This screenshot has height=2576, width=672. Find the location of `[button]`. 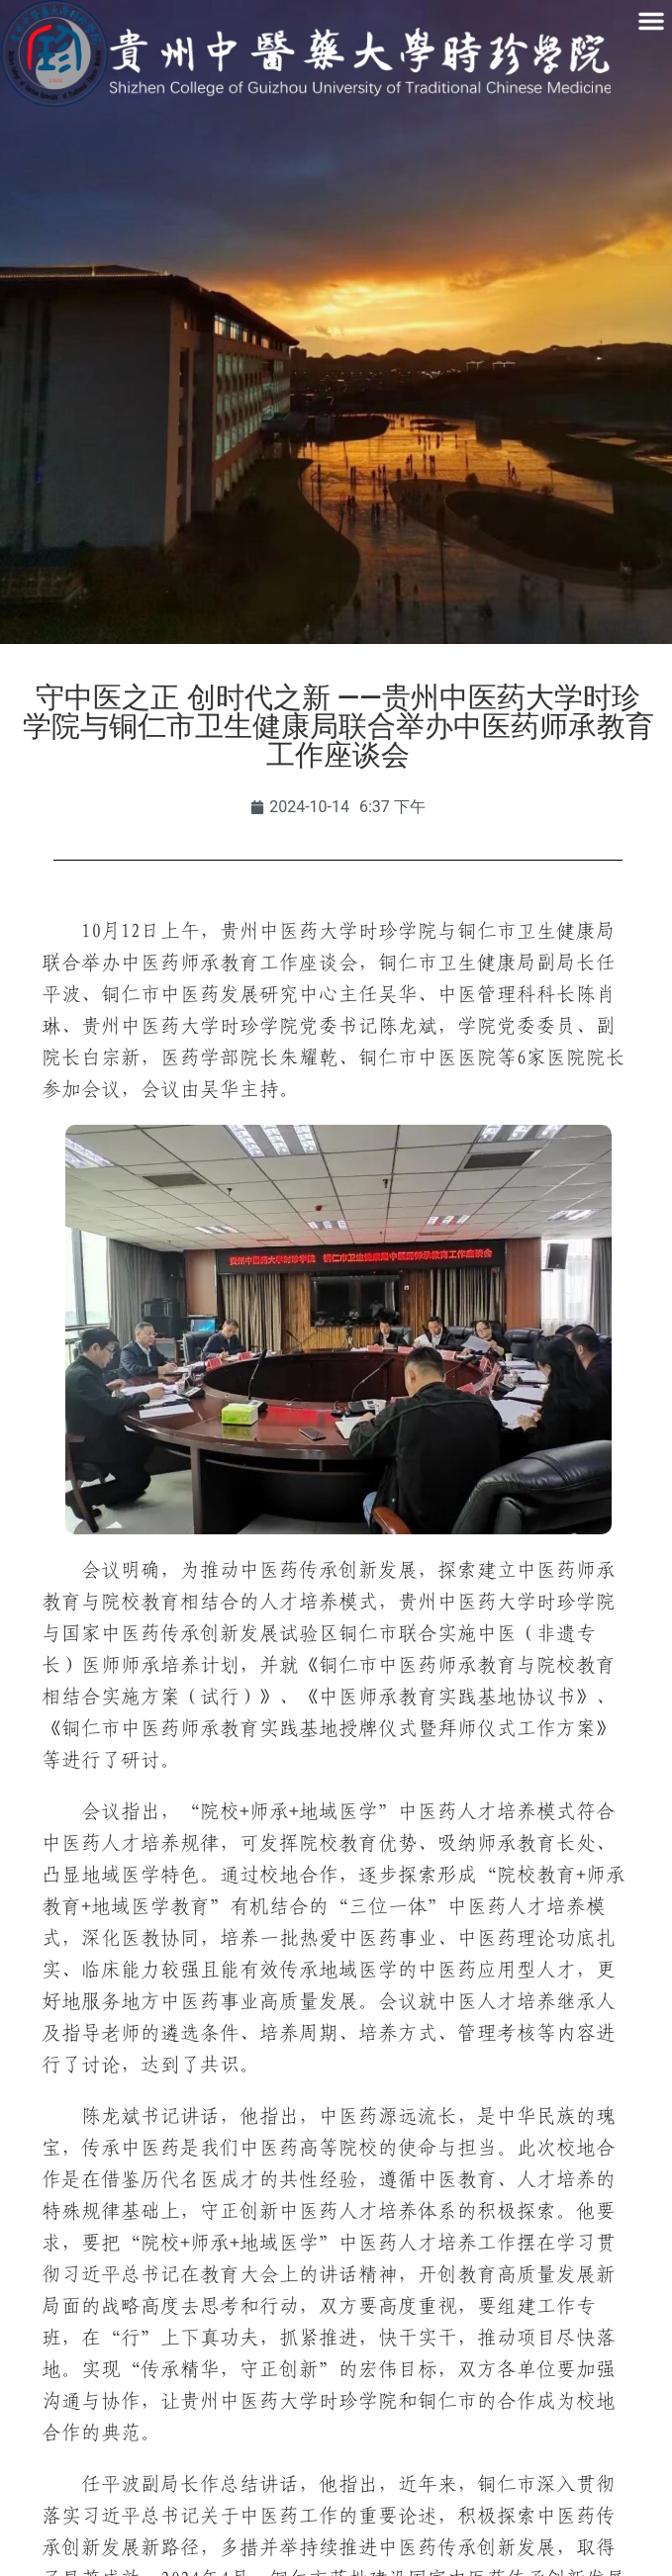

[button] is located at coordinates (651, 21).